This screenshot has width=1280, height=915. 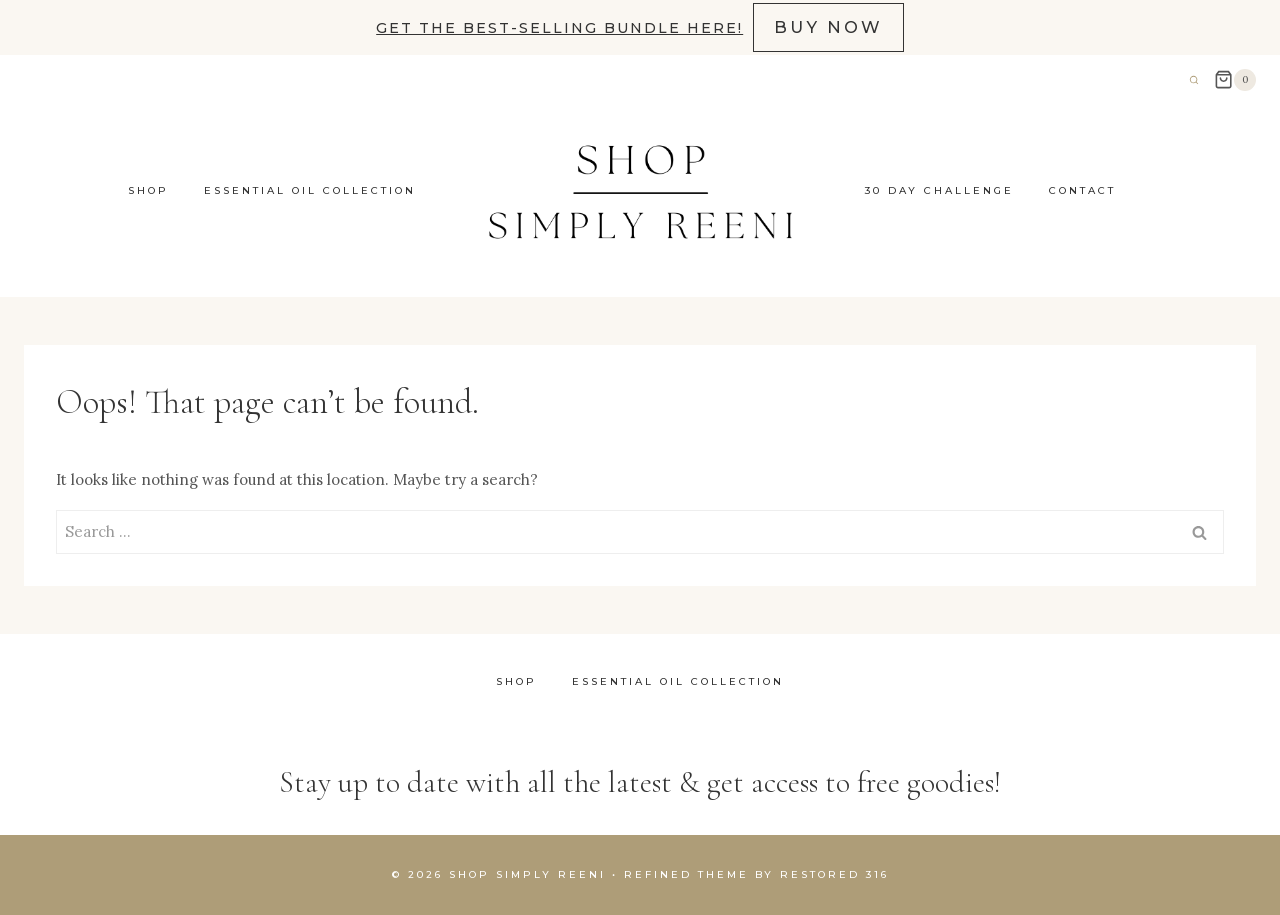 What do you see at coordinates (834, 874) in the screenshot?
I see `Restored 316` at bounding box center [834, 874].